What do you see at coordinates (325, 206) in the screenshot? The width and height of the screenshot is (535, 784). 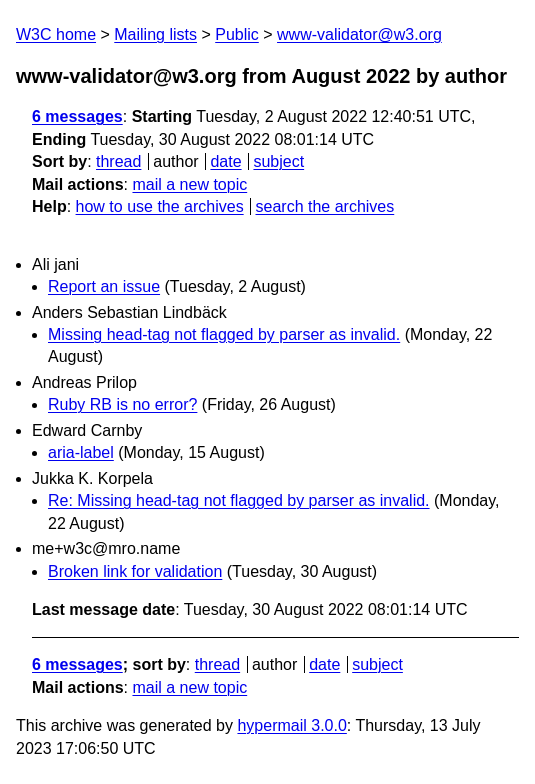 I see `search the archives` at bounding box center [325, 206].